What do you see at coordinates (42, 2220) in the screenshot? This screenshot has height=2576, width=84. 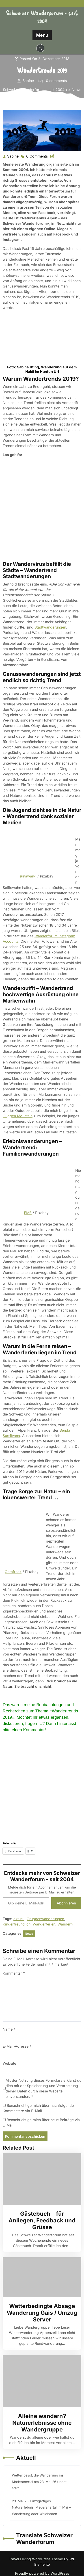 I see `Gästebuch – für Anliegen, Feedback und Grüsse` at bounding box center [42, 2220].